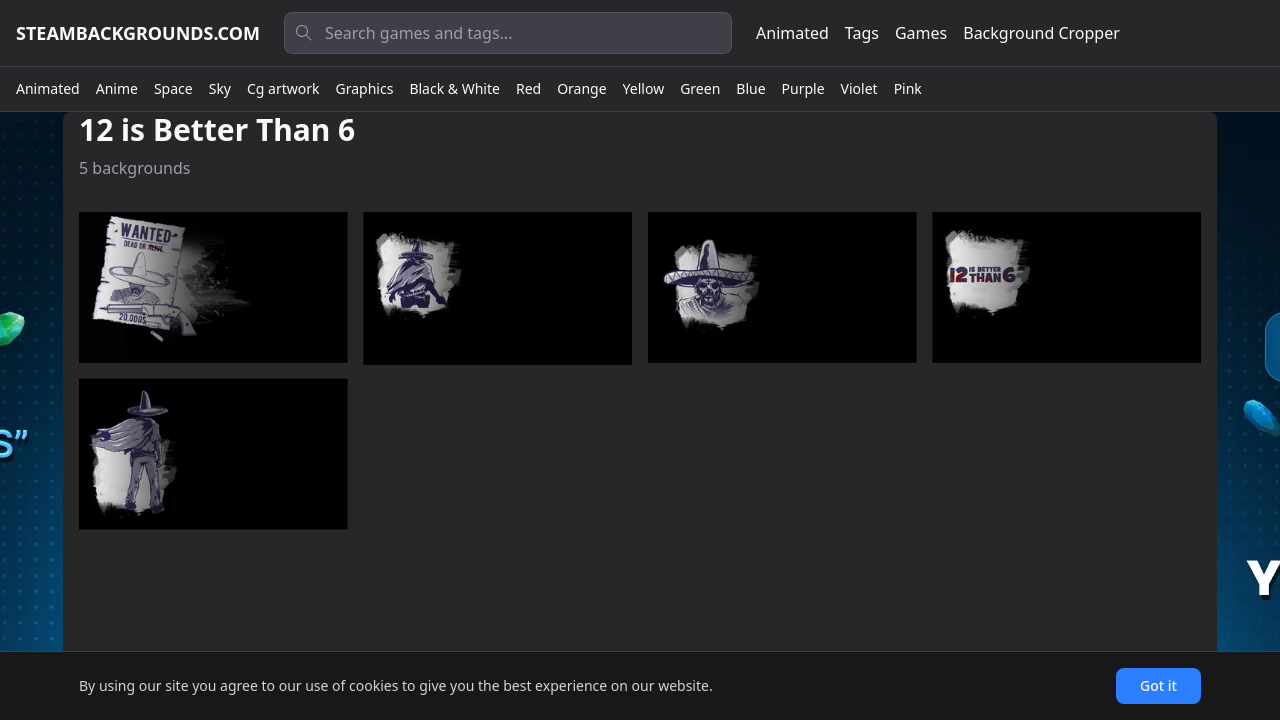 Image resolution: width=1280 pixels, height=720 pixels. Describe the element at coordinates (908, 88) in the screenshot. I see `Pink` at that location.